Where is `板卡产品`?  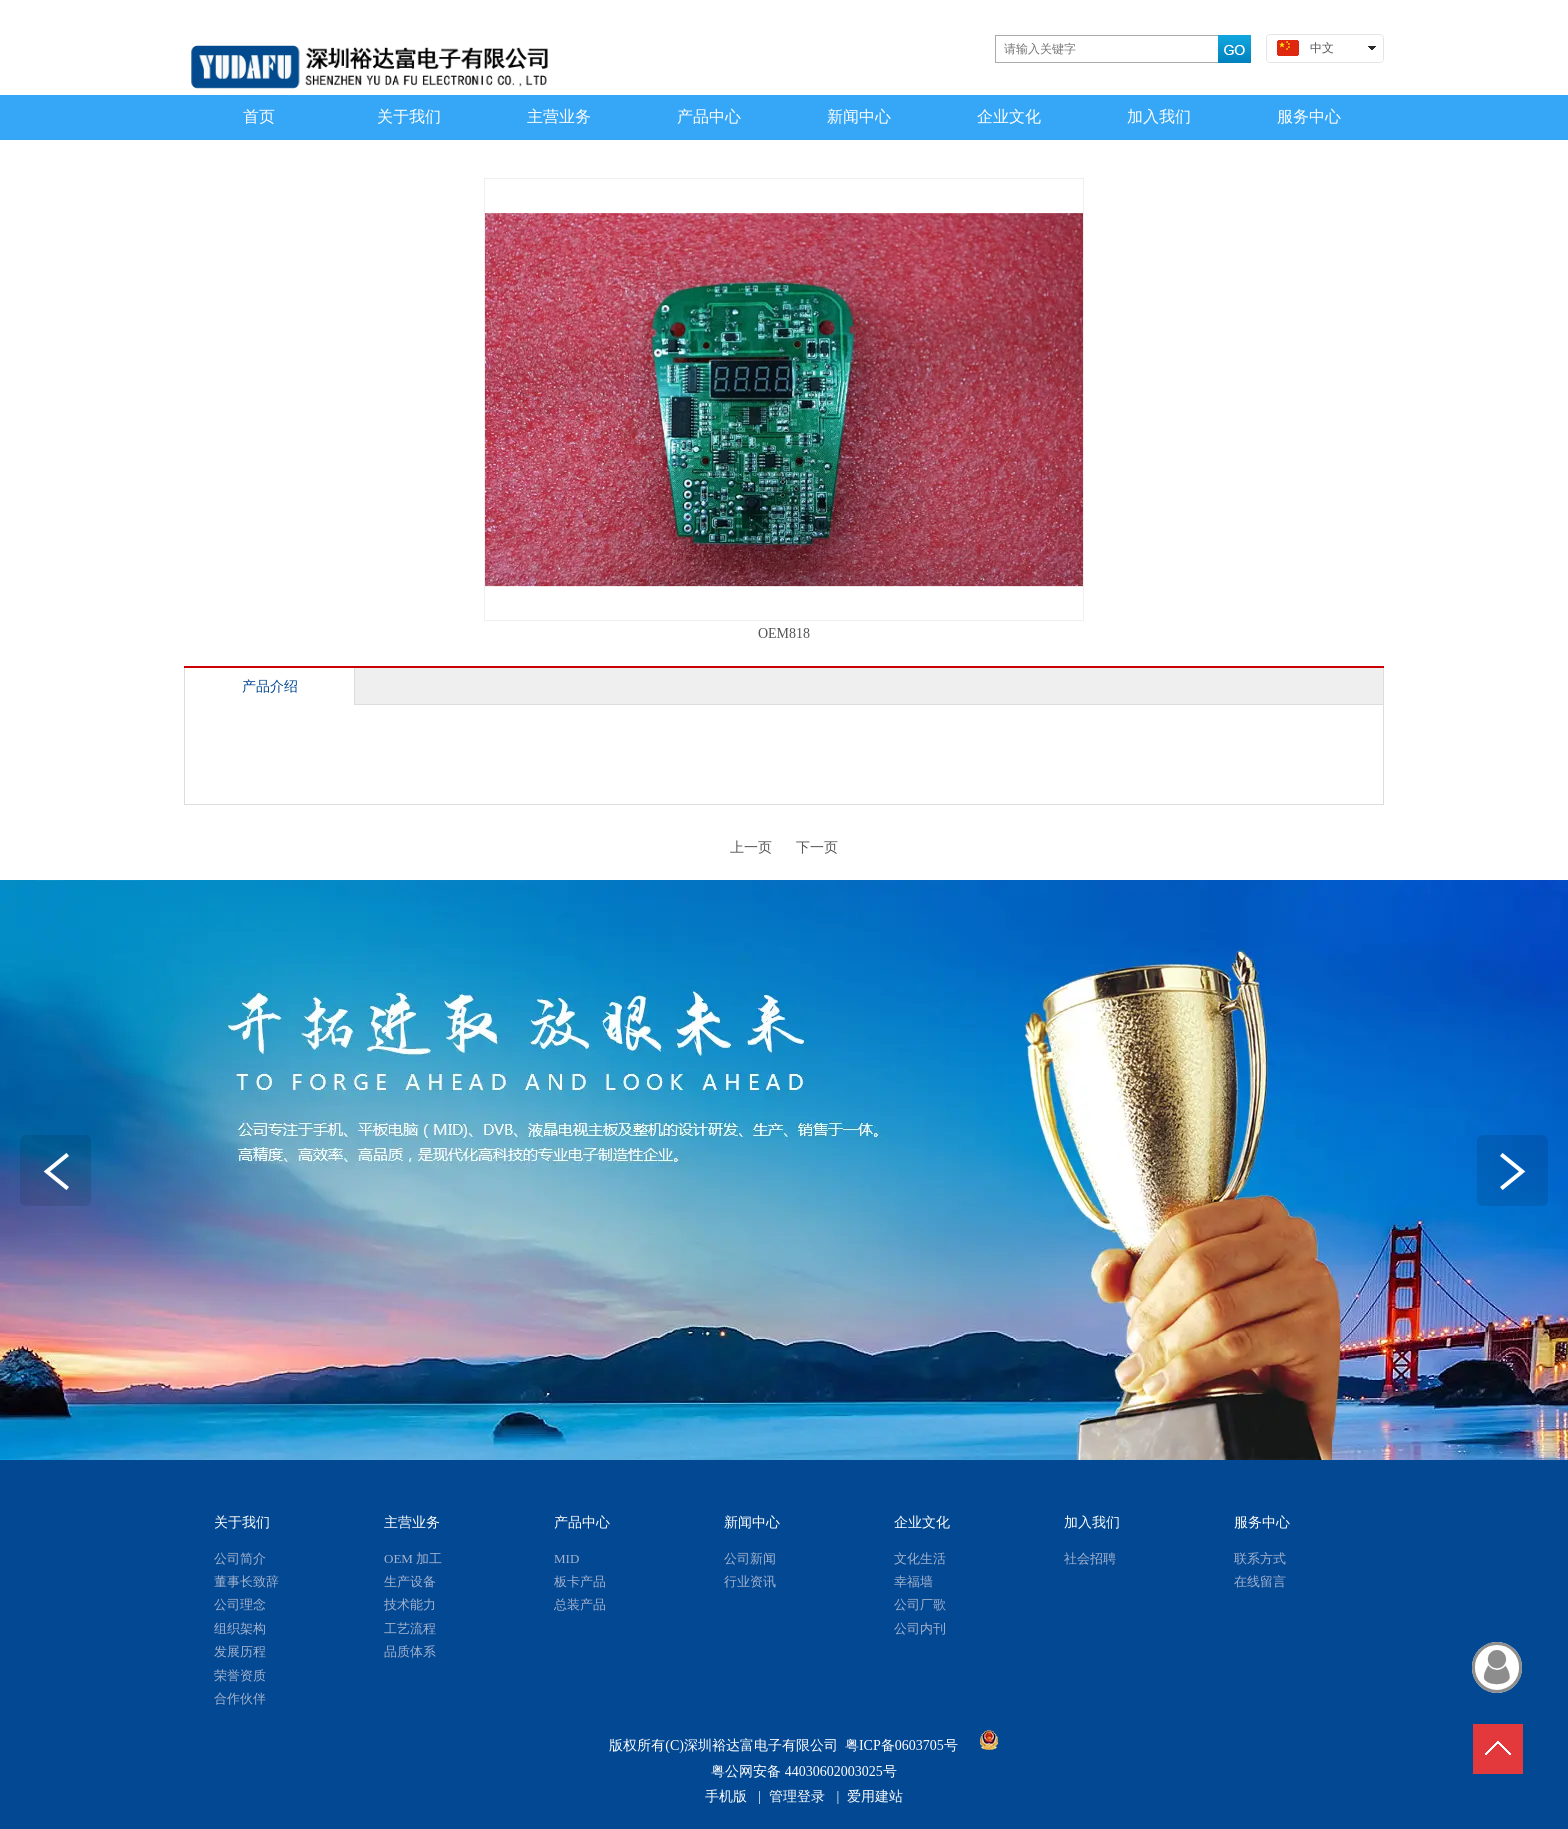 板卡产品 is located at coordinates (580, 1581).